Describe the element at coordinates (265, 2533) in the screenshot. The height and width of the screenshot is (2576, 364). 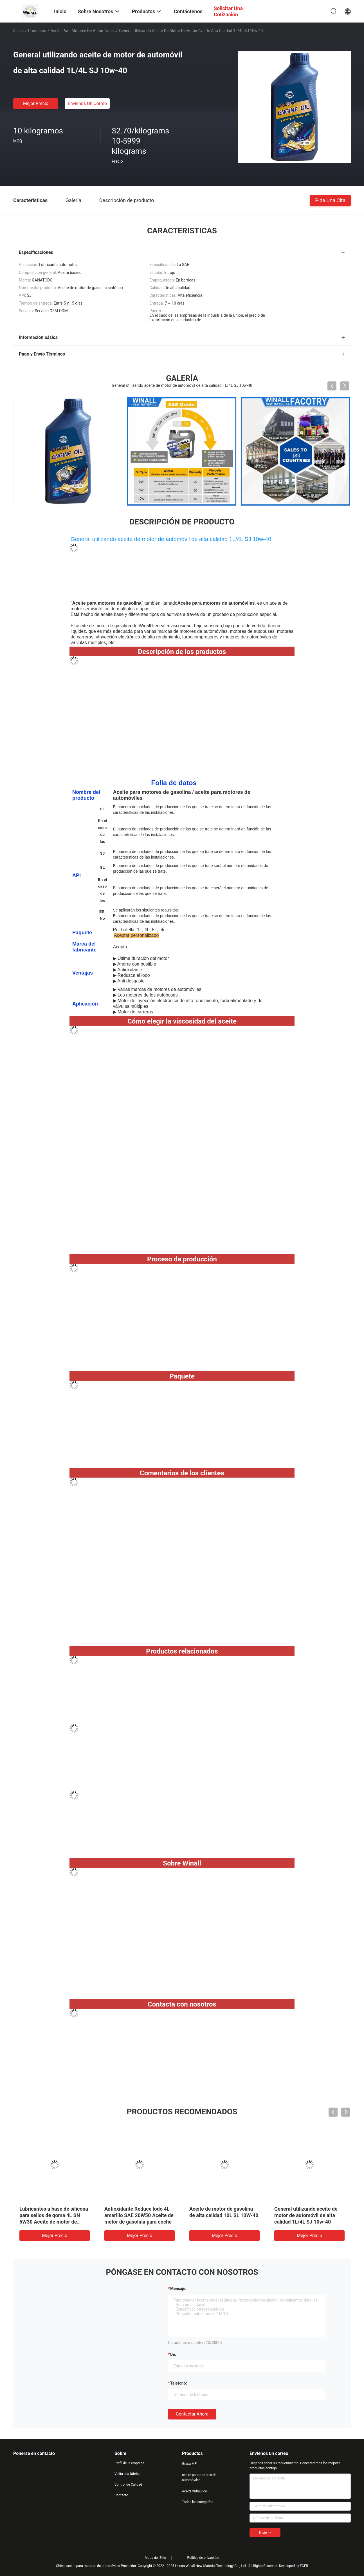
I see `Envíe >>` at that location.